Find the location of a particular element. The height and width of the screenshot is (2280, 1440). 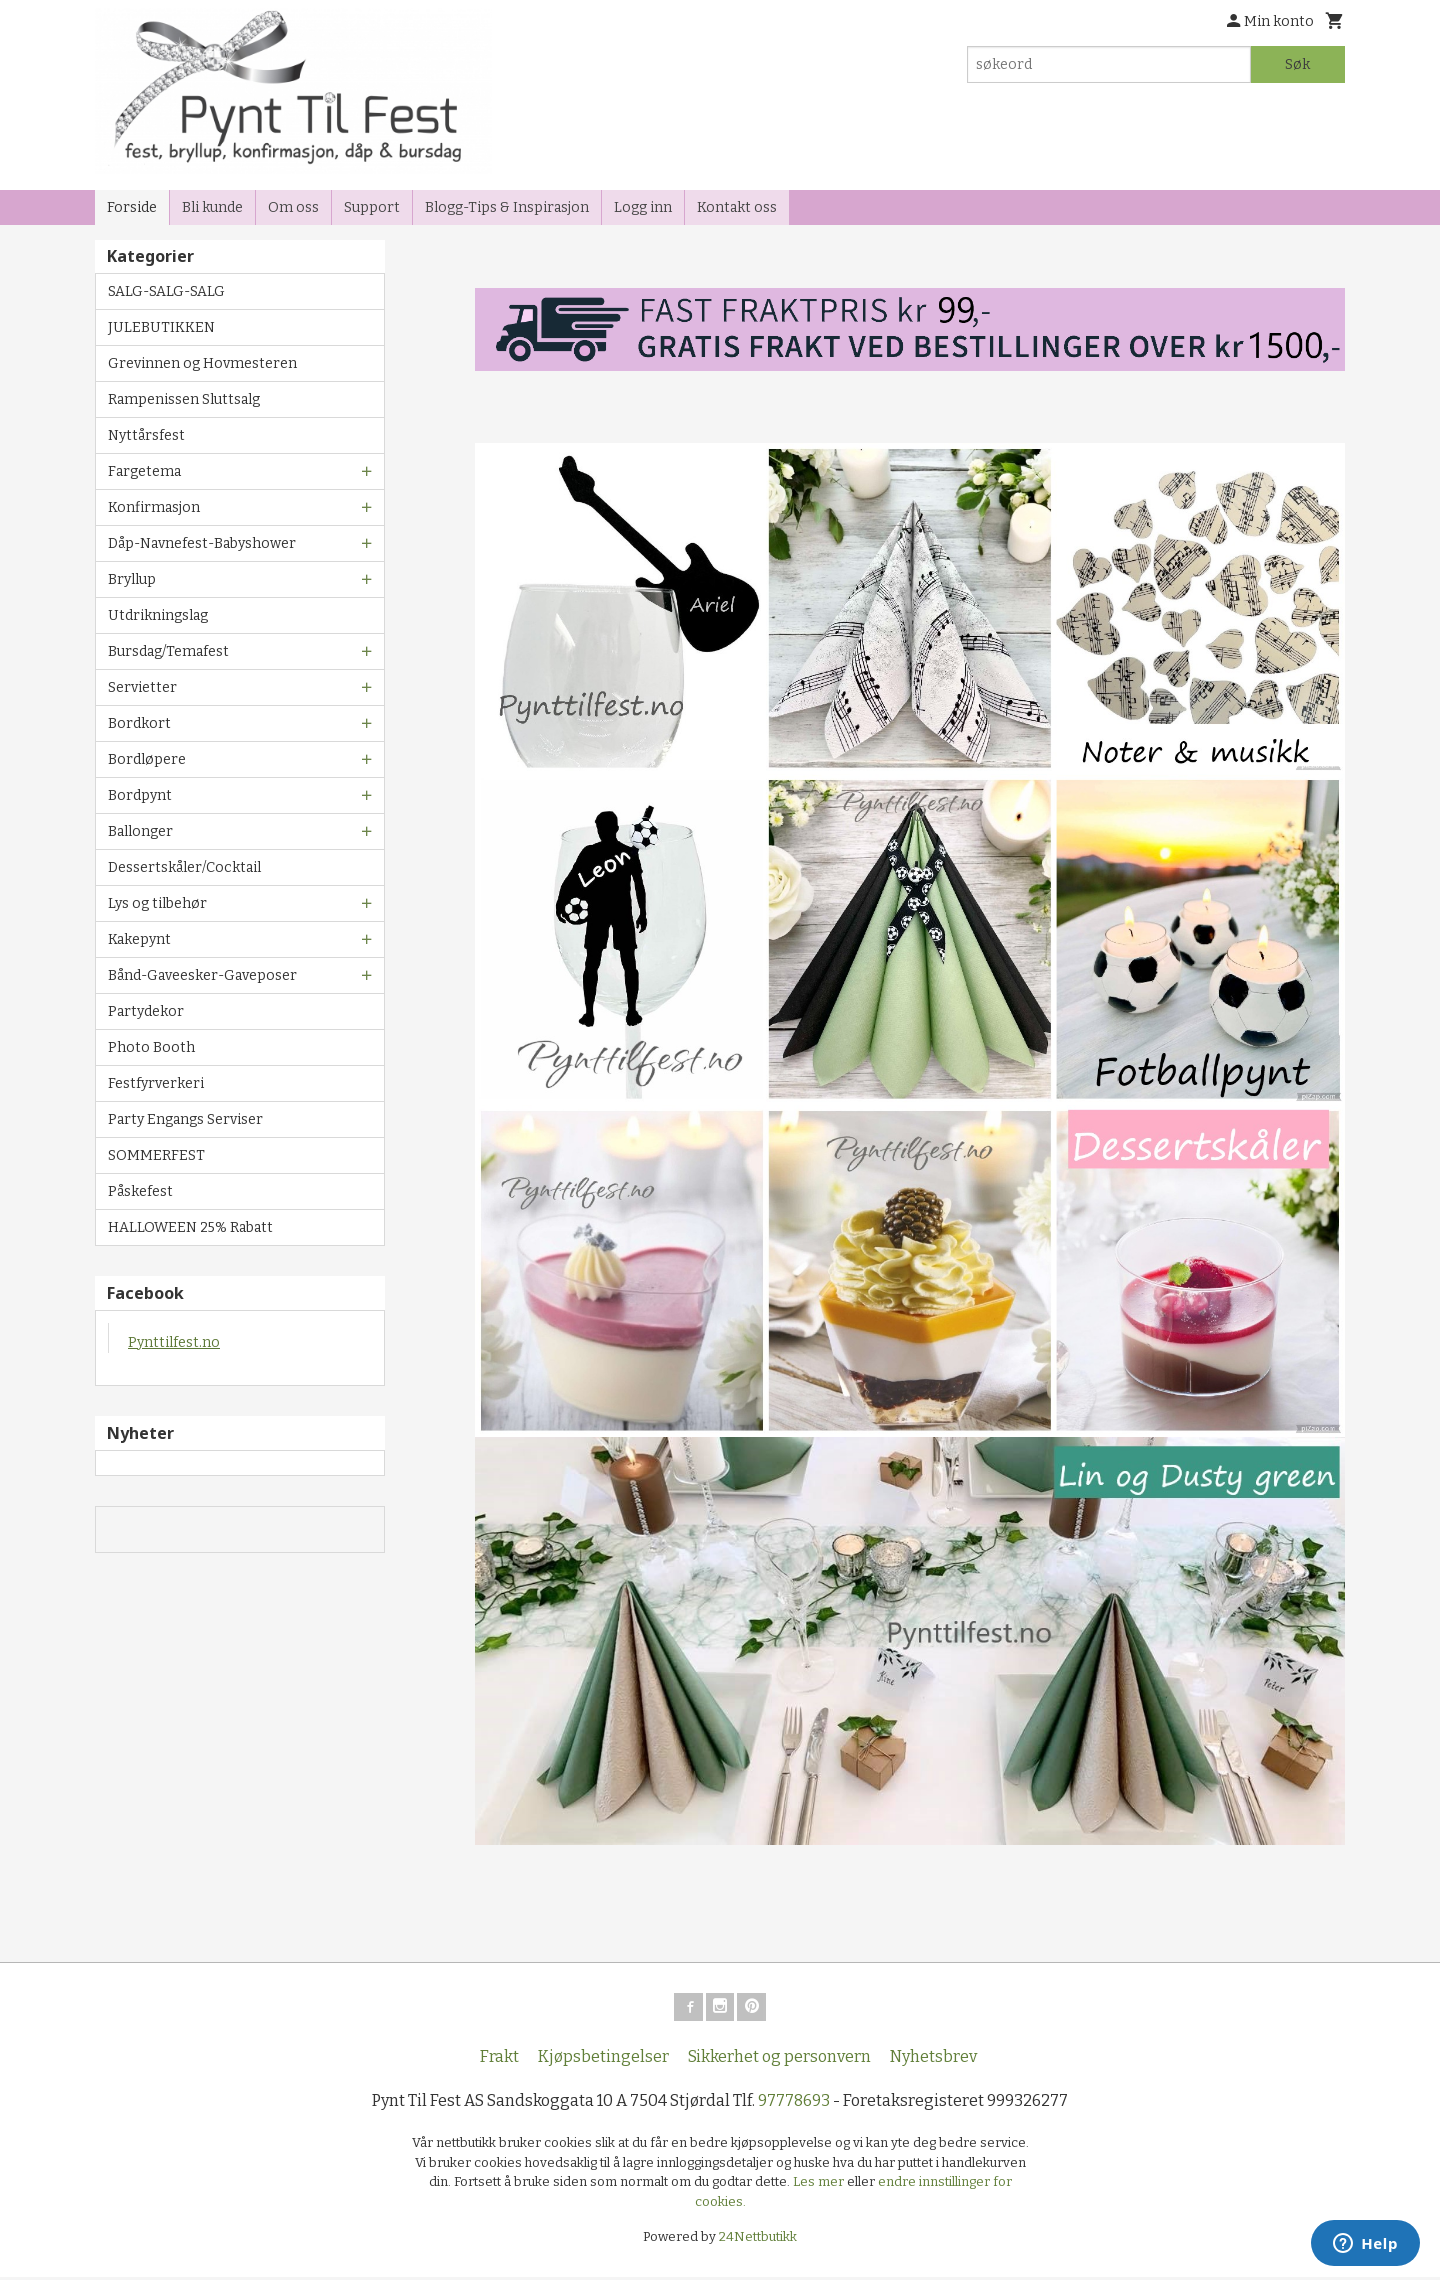

Festfyrverkeri is located at coordinates (156, 1083).